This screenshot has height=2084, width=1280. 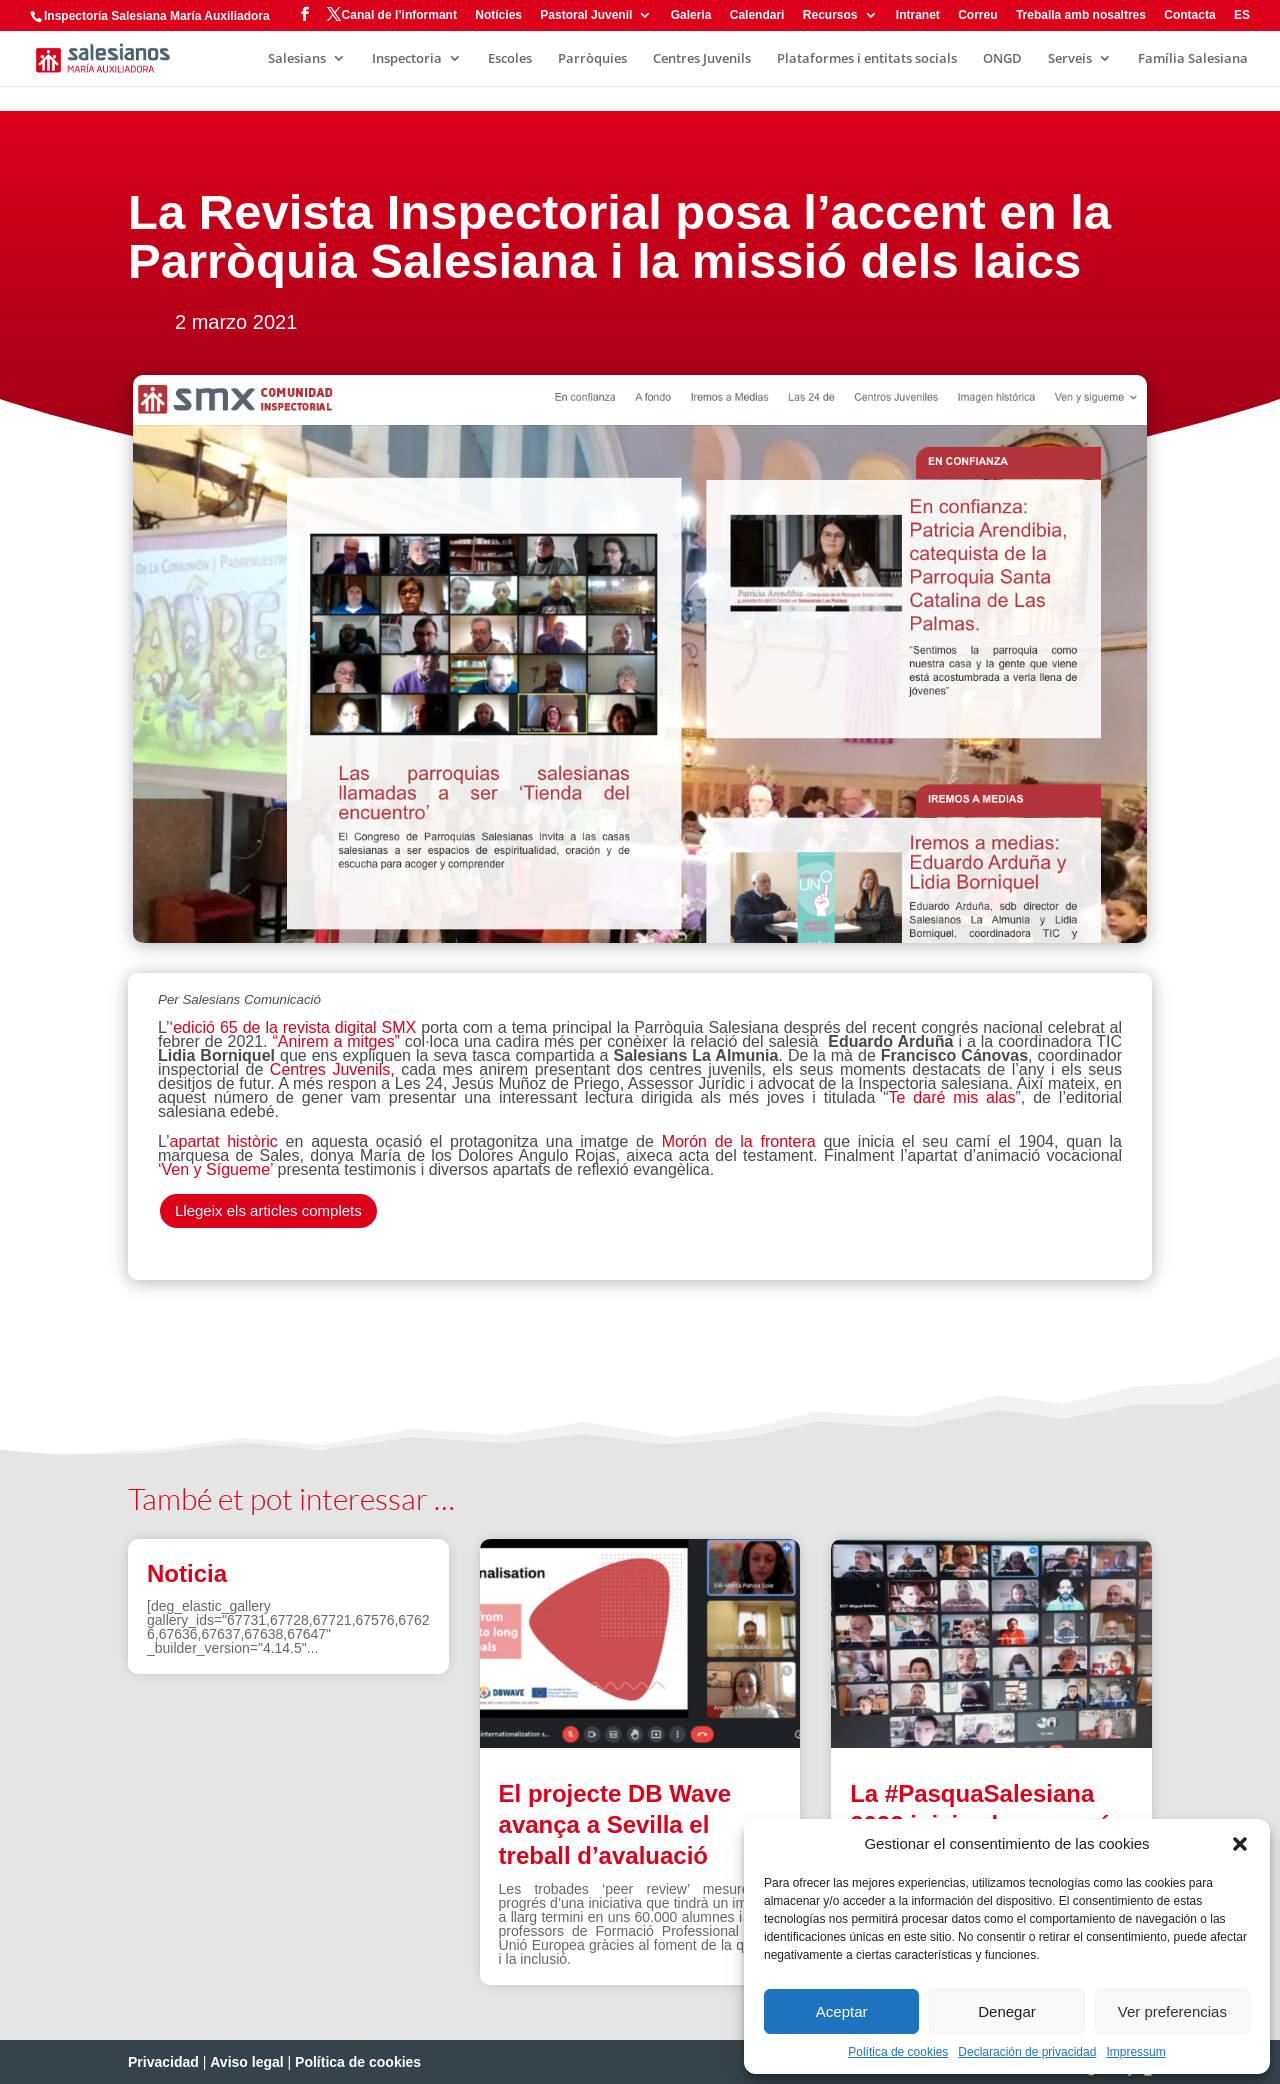 I want to click on Política de cookies, so click(x=898, y=2052).